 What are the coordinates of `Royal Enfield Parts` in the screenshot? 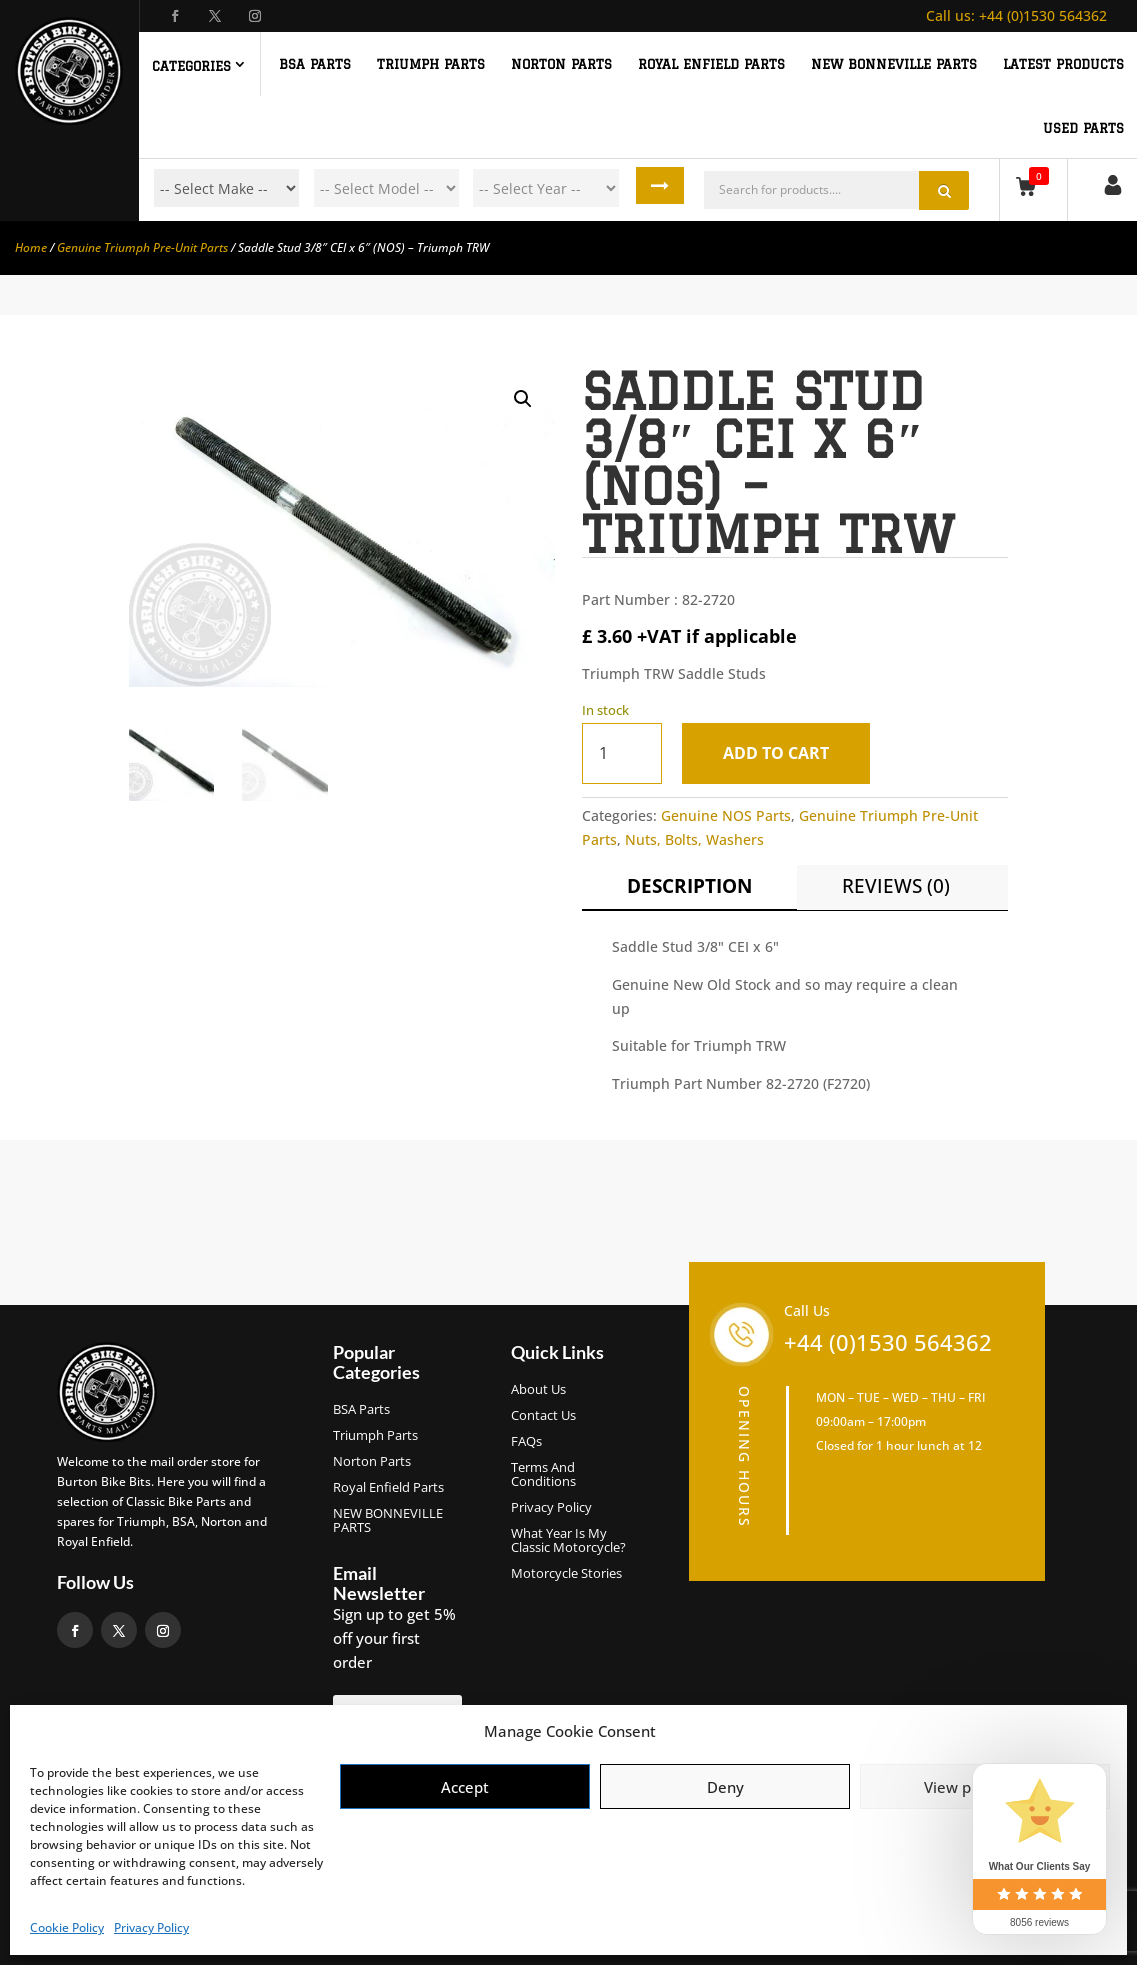 It's located at (388, 1488).